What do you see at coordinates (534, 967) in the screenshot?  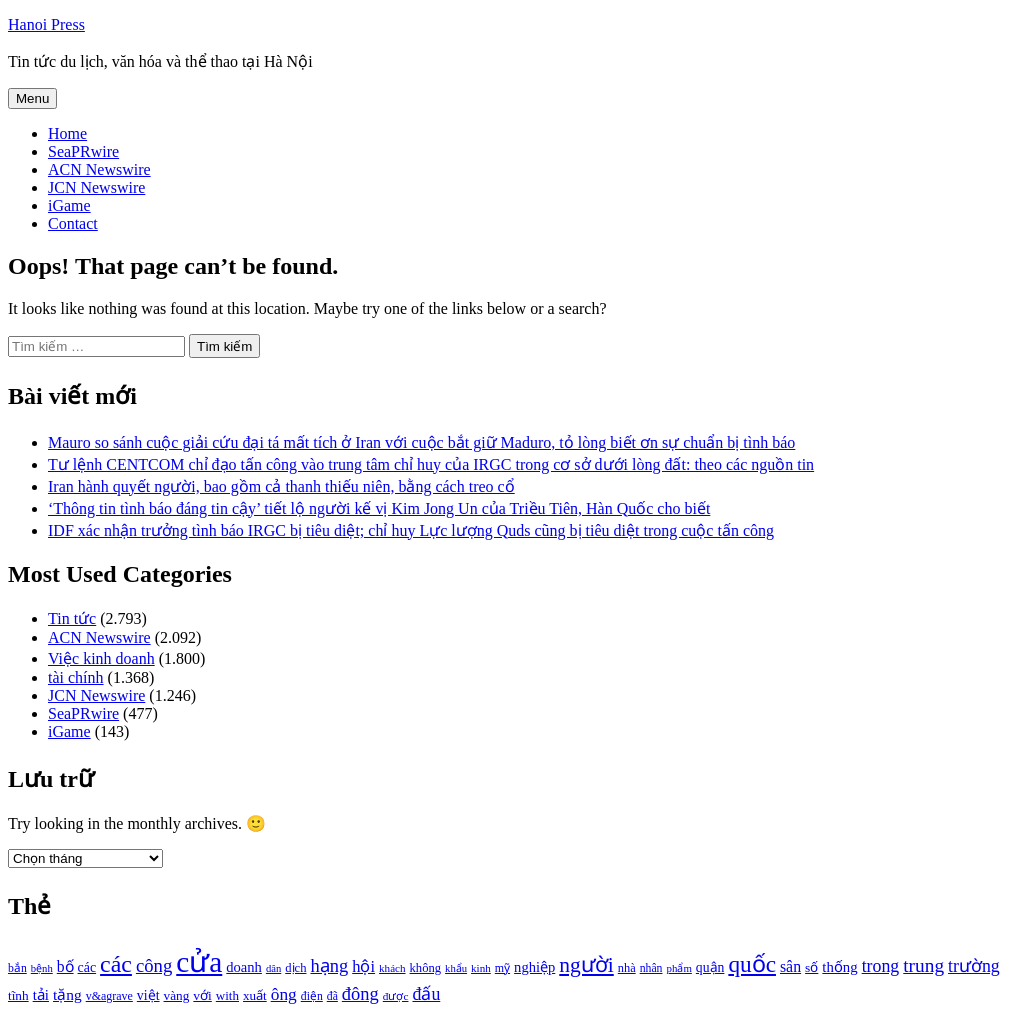 I see `nghiệp [nghiệp (1.268 mục)]` at bounding box center [534, 967].